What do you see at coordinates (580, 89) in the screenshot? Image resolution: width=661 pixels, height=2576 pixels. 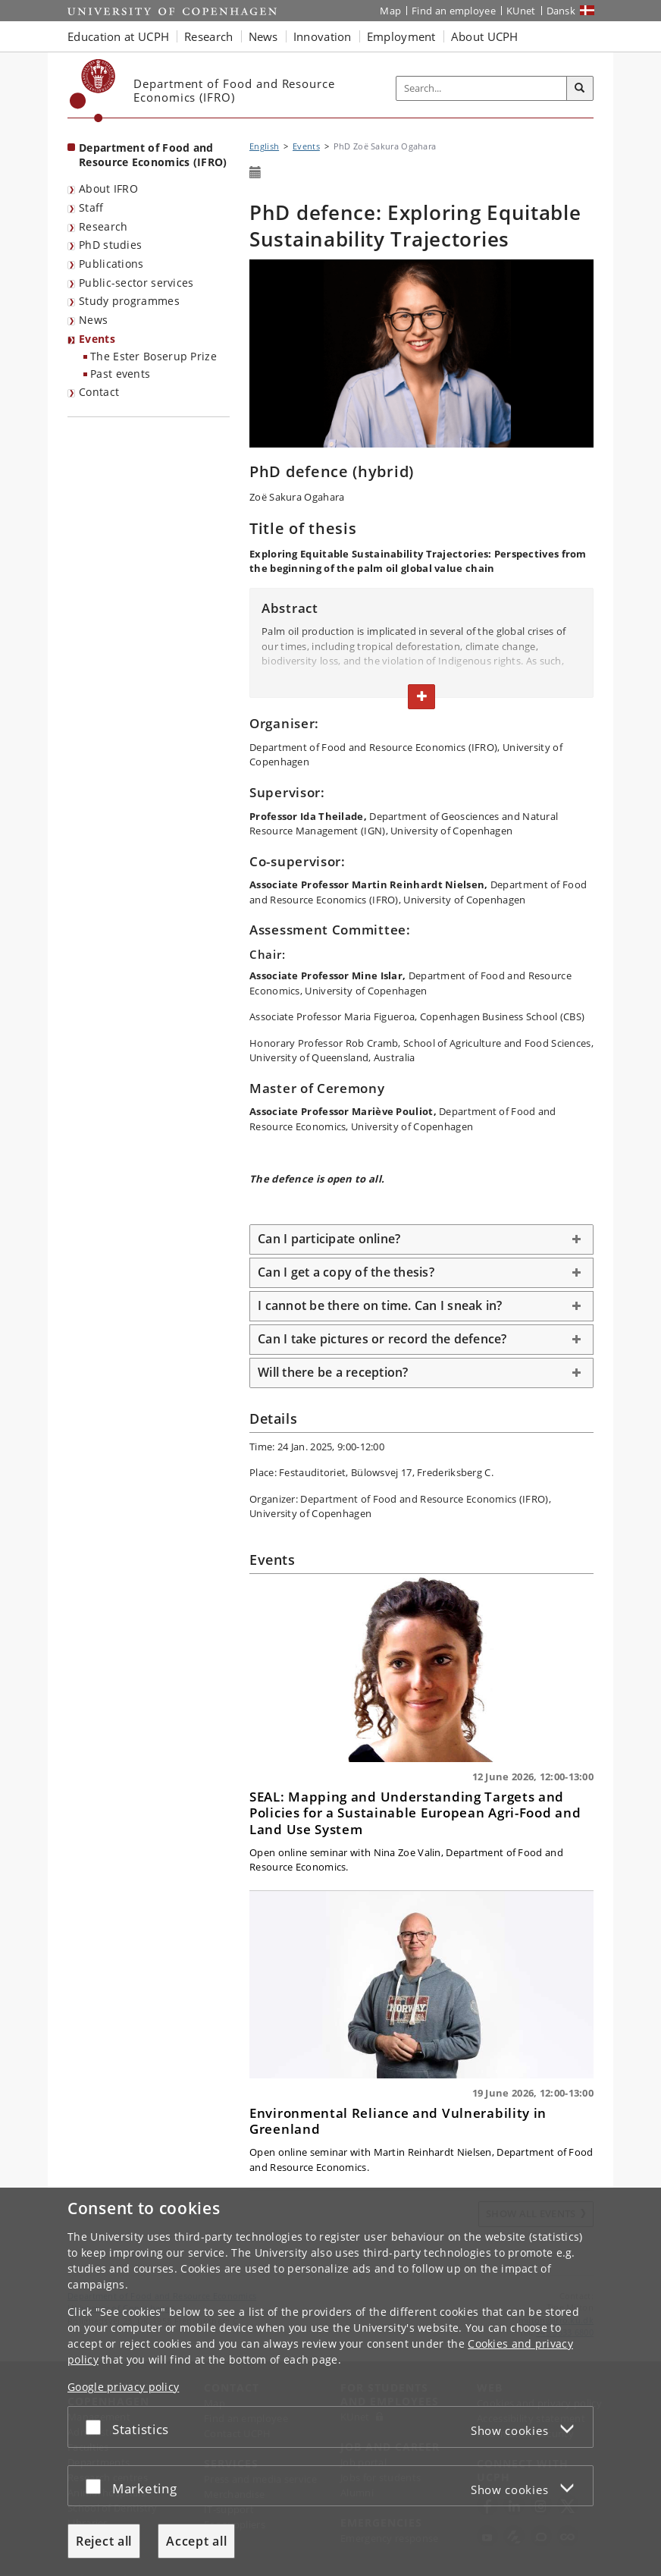 I see `[Search]` at bounding box center [580, 89].